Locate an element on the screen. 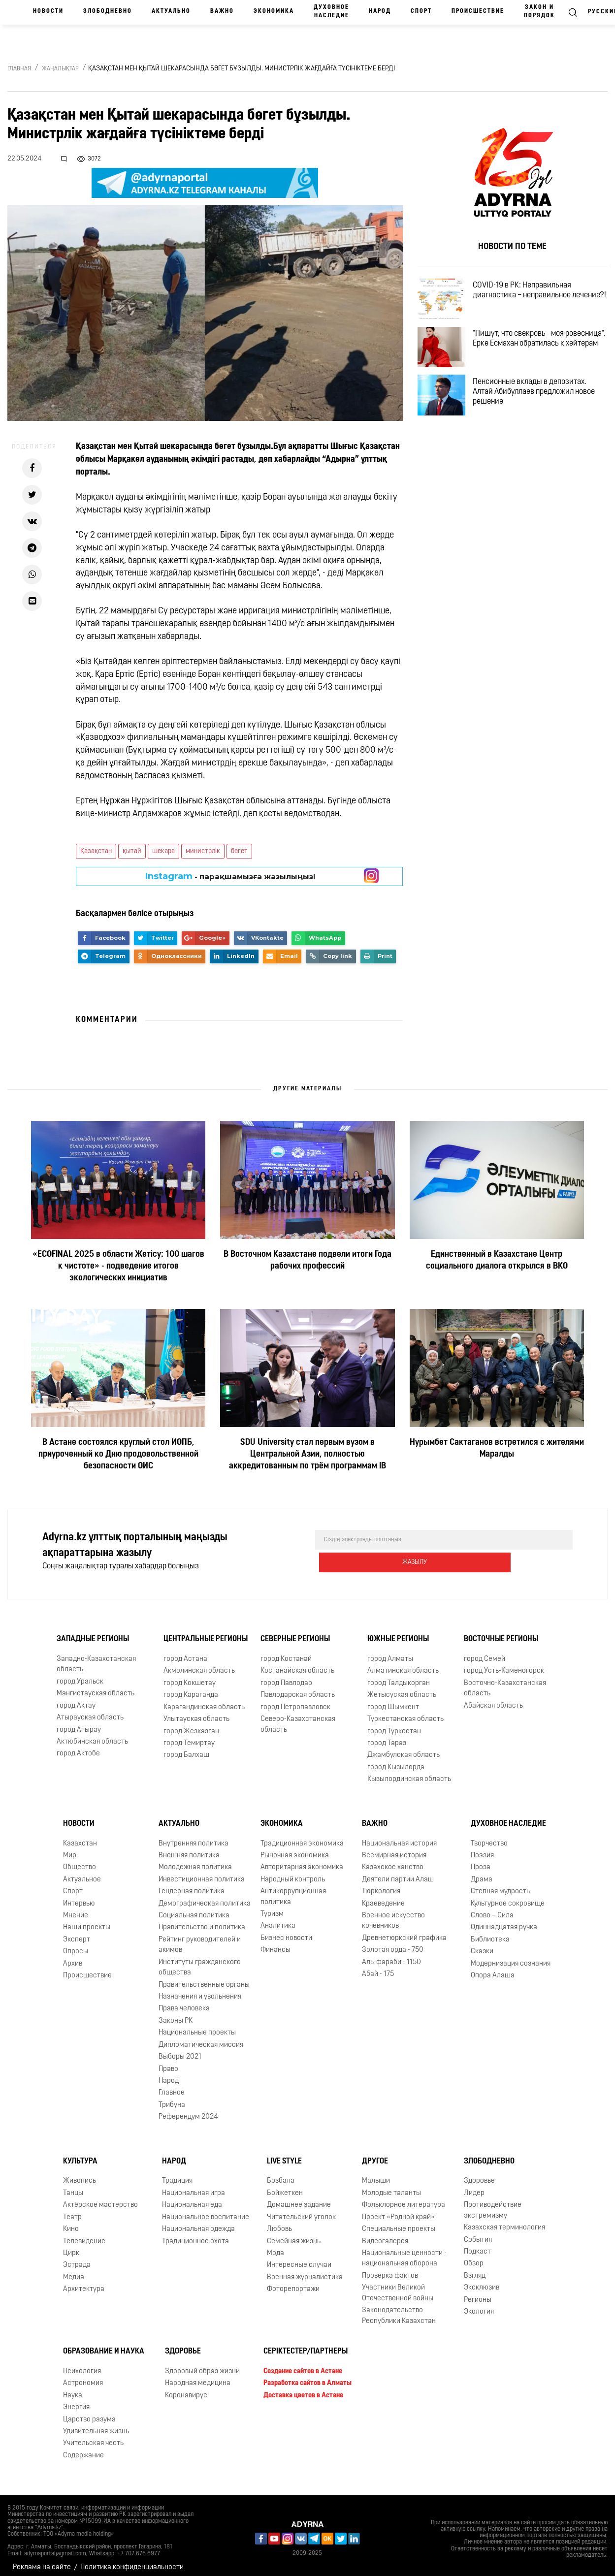 This screenshot has width=615, height=2576. город Астана is located at coordinates (185, 1652).